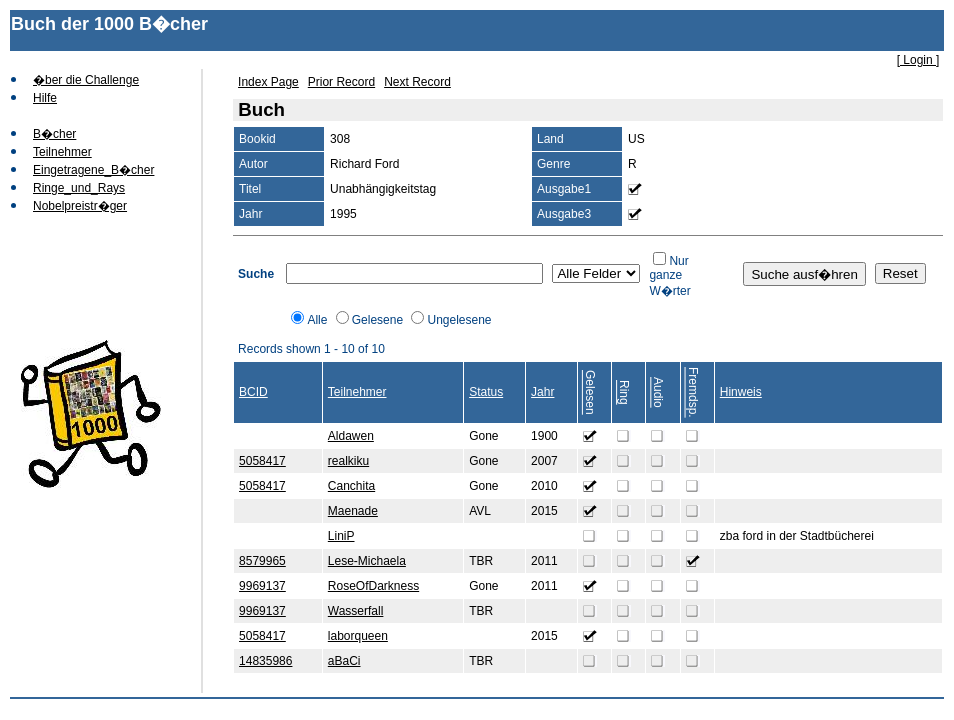 The width and height of the screenshot is (954, 720). What do you see at coordinates (542, 392) in the screenshot?
I see `Jahr` at bounding box center [542, 392].